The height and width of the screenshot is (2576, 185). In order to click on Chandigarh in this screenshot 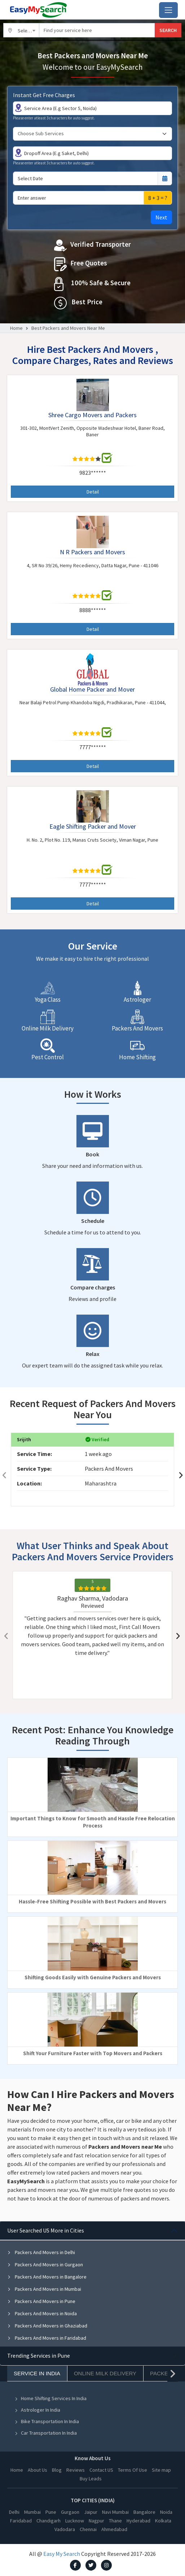, I will do `click(48, 2520)`.